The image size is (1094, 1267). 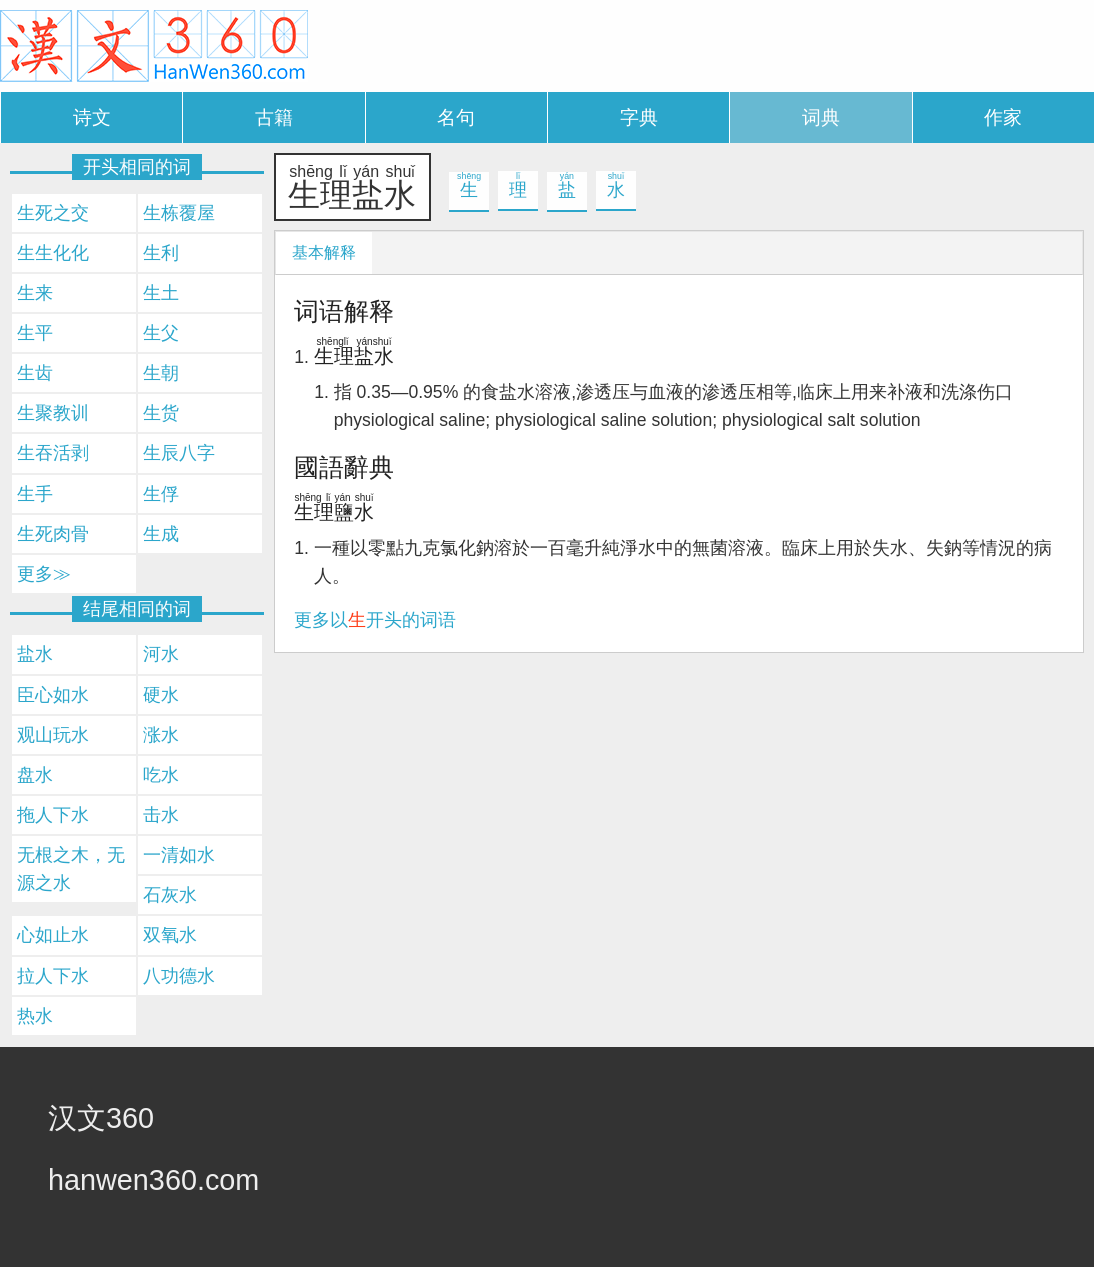 I want to click on 臣心如水, so click(x=53, y=695).